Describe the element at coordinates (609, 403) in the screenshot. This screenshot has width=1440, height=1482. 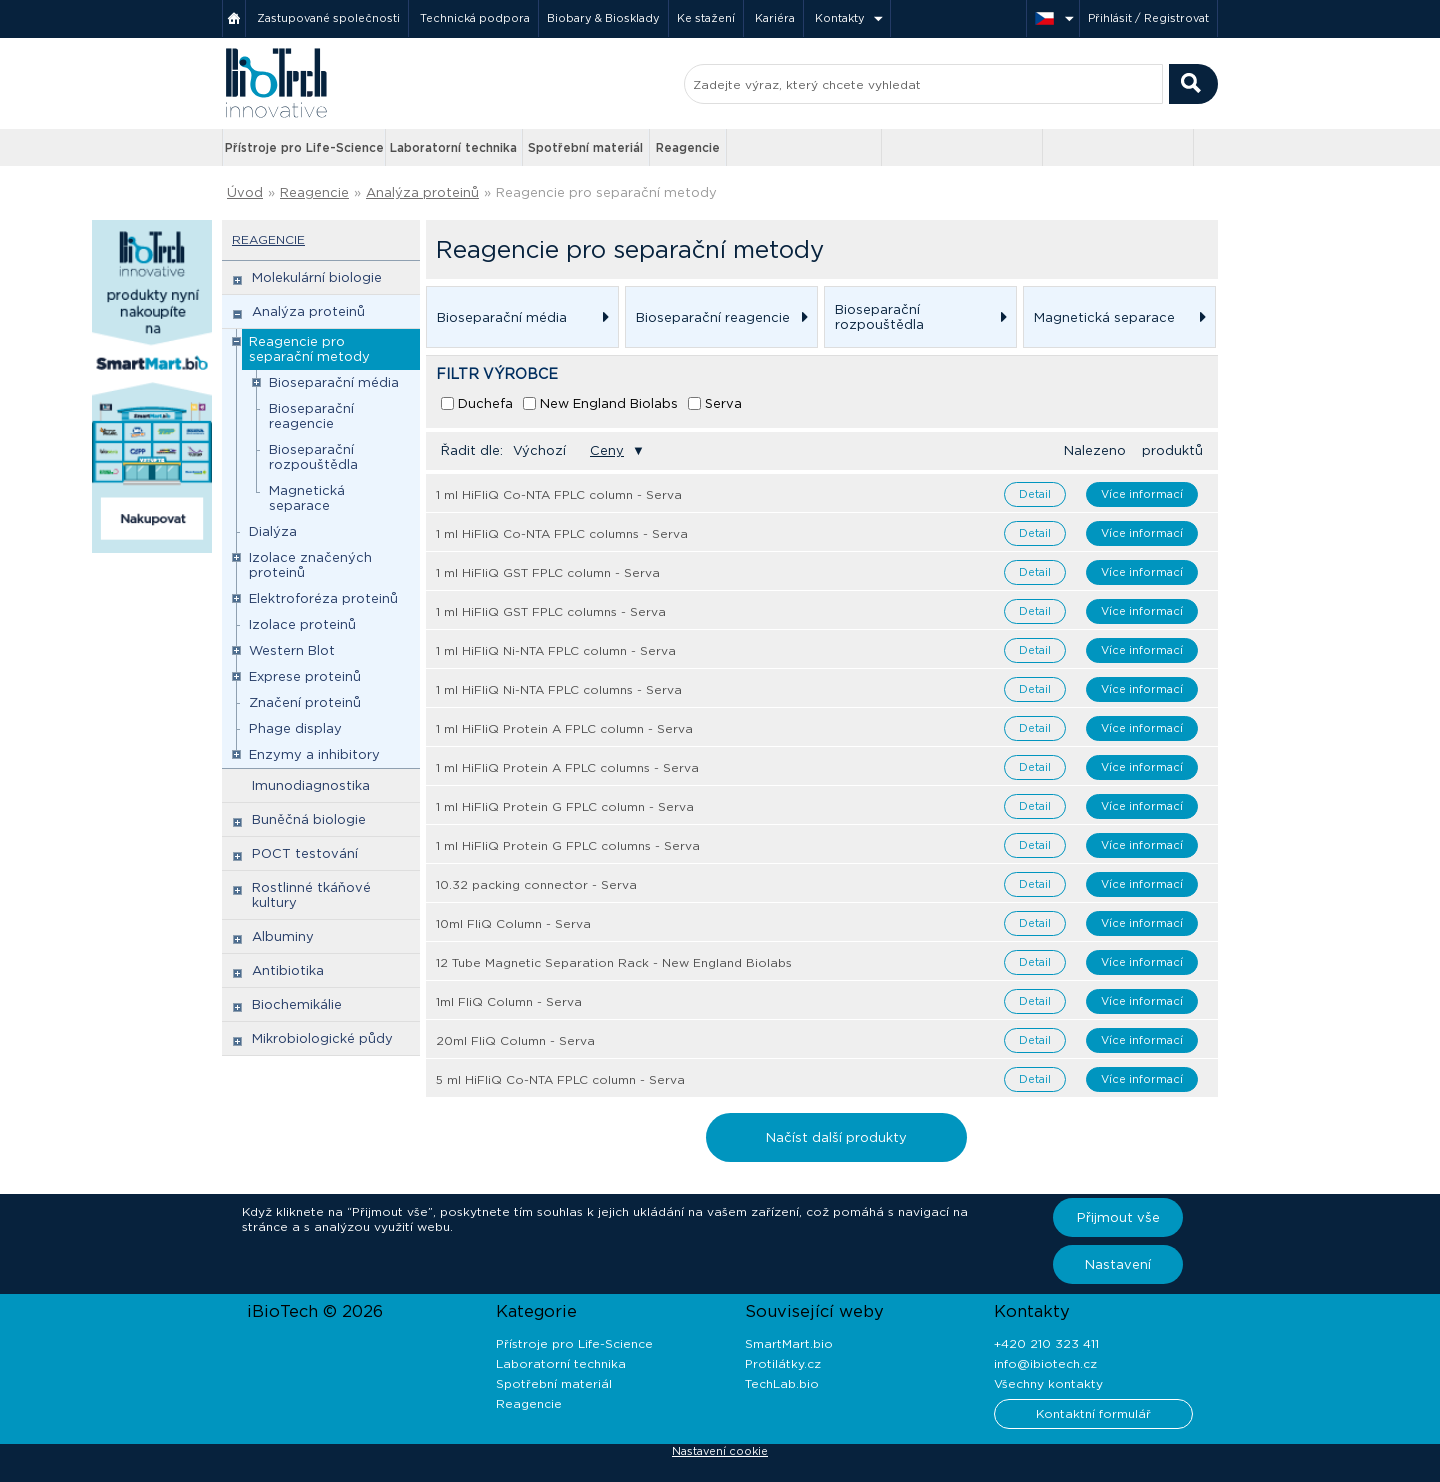
I see `New England Biolabs` at that location.